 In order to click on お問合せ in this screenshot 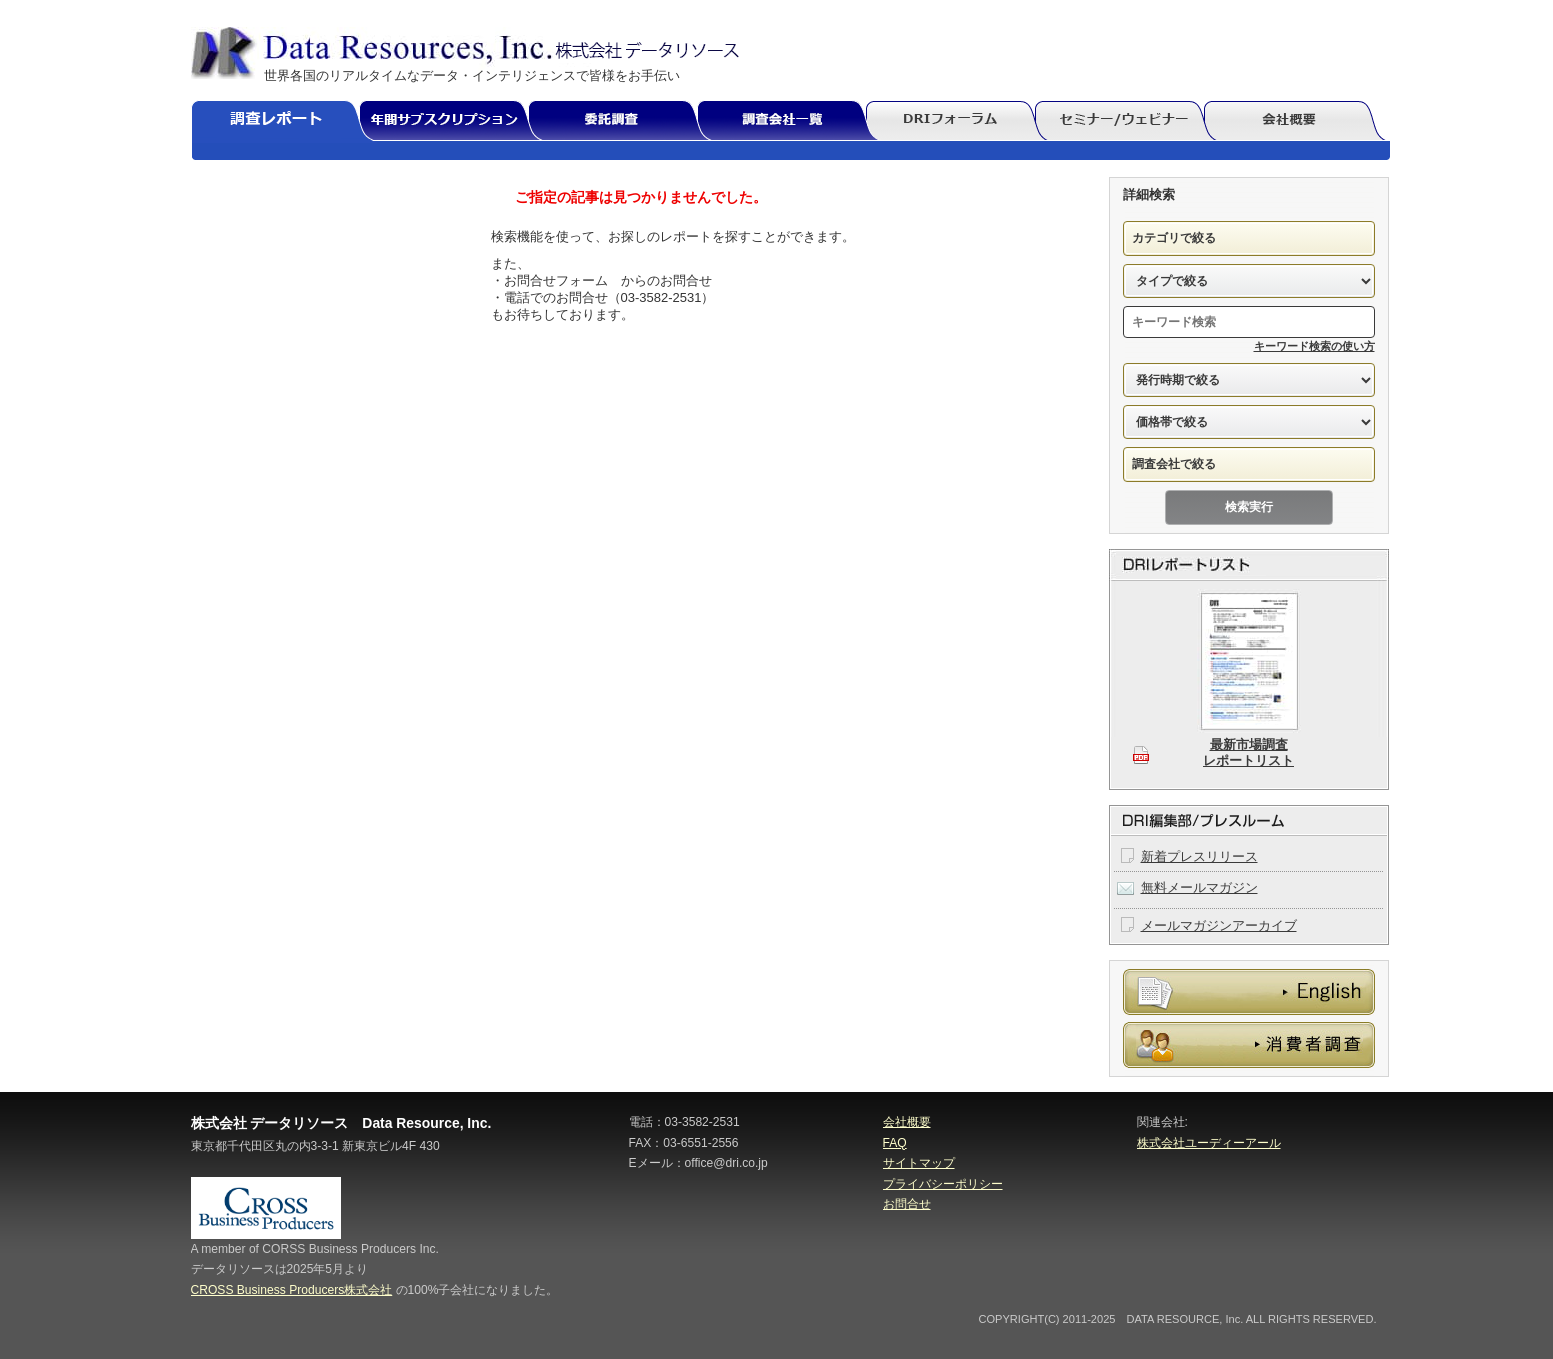, I will do `click(907, 1204)`.